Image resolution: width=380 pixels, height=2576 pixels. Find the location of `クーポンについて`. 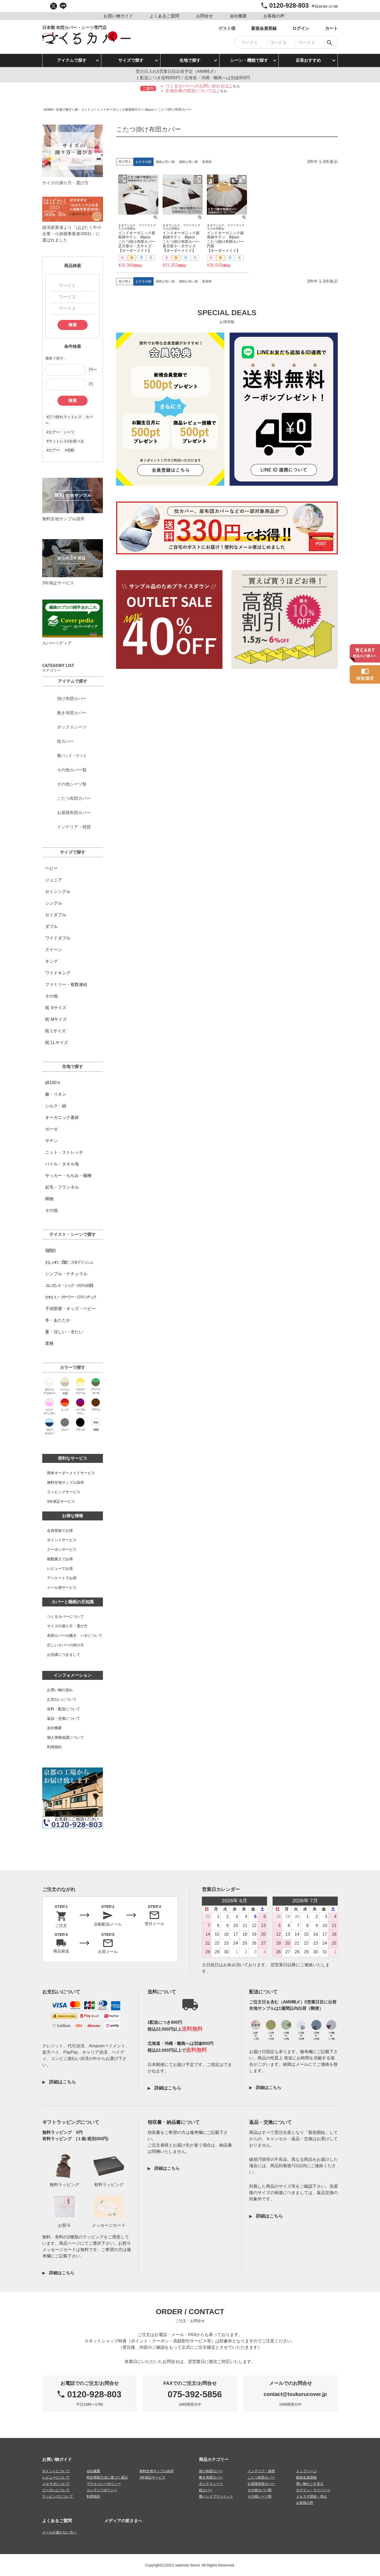

クーポンについて is located at coordinates (56, 2490).